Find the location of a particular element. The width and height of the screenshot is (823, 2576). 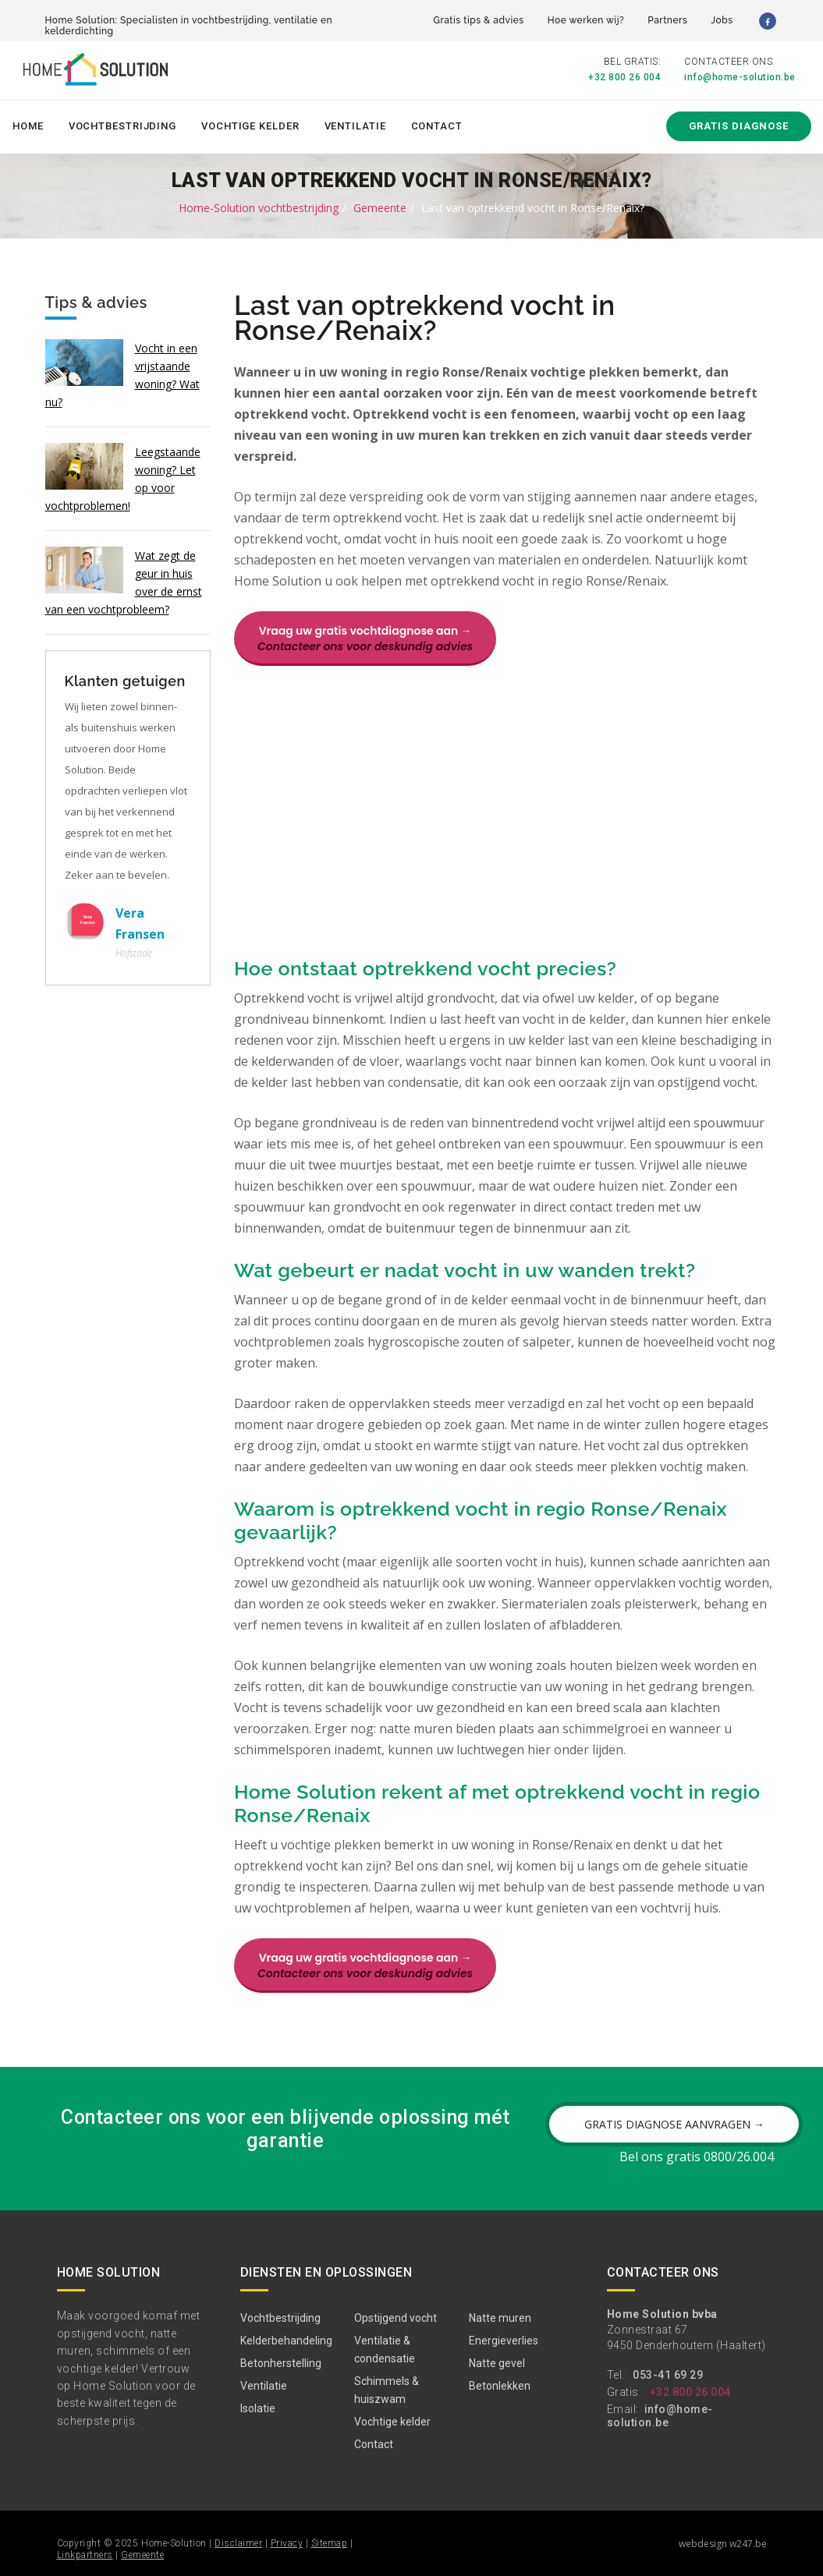

Opstijgend vocht is located at coordinates (395, 2318).